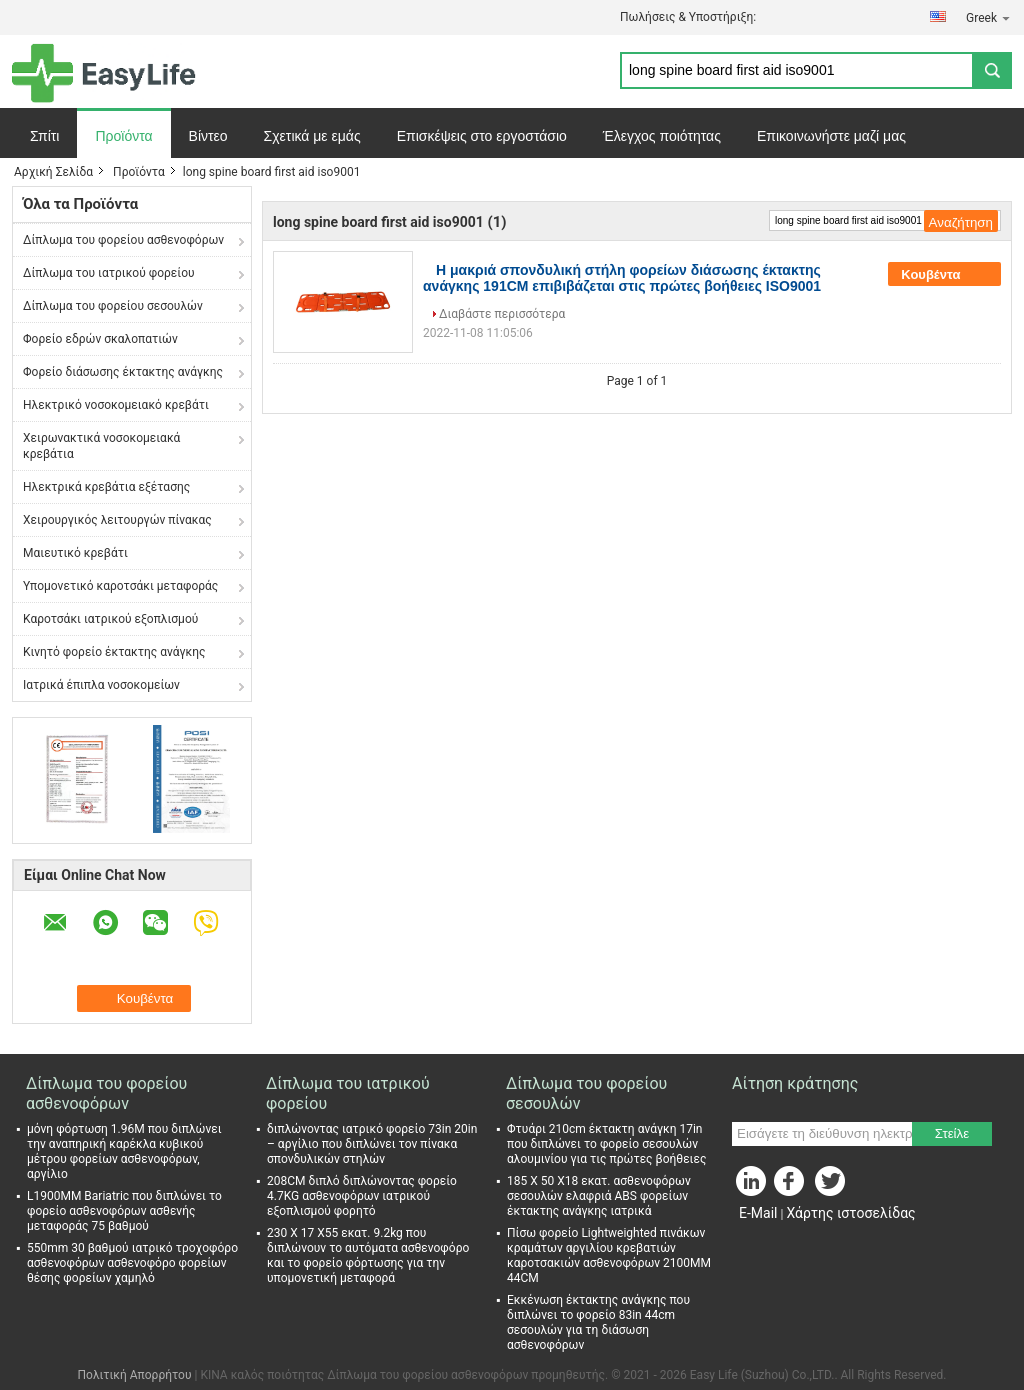 This screenshot has height=1390, width=1024. I want to click on Αρχική Σελίδα, so click(53, 172).